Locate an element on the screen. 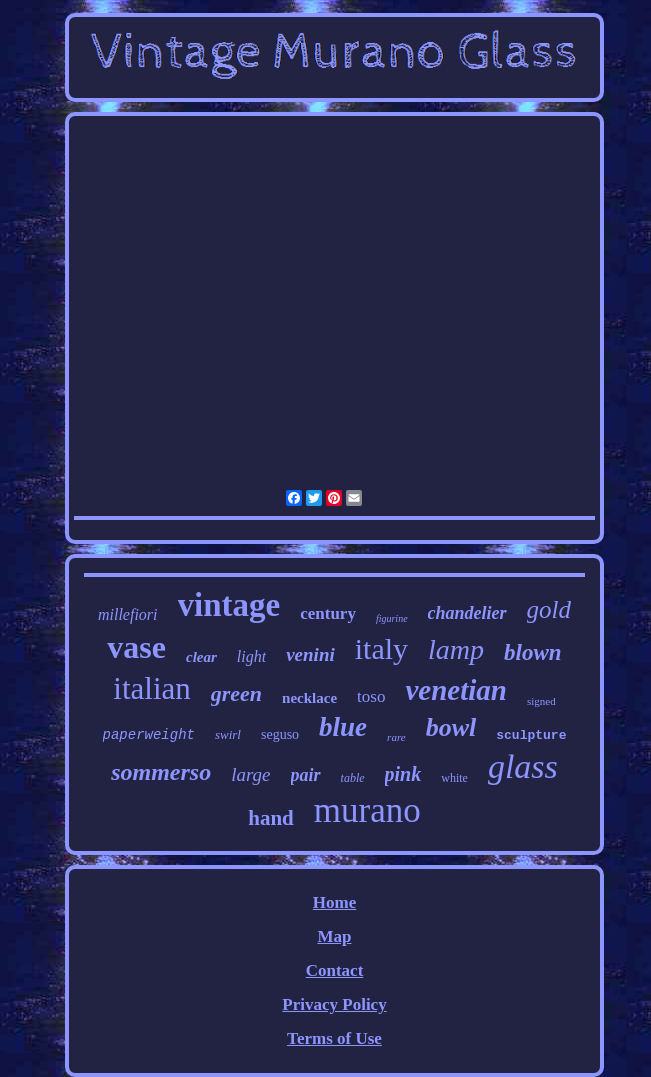  Contact is located at coordinates (335, 970).